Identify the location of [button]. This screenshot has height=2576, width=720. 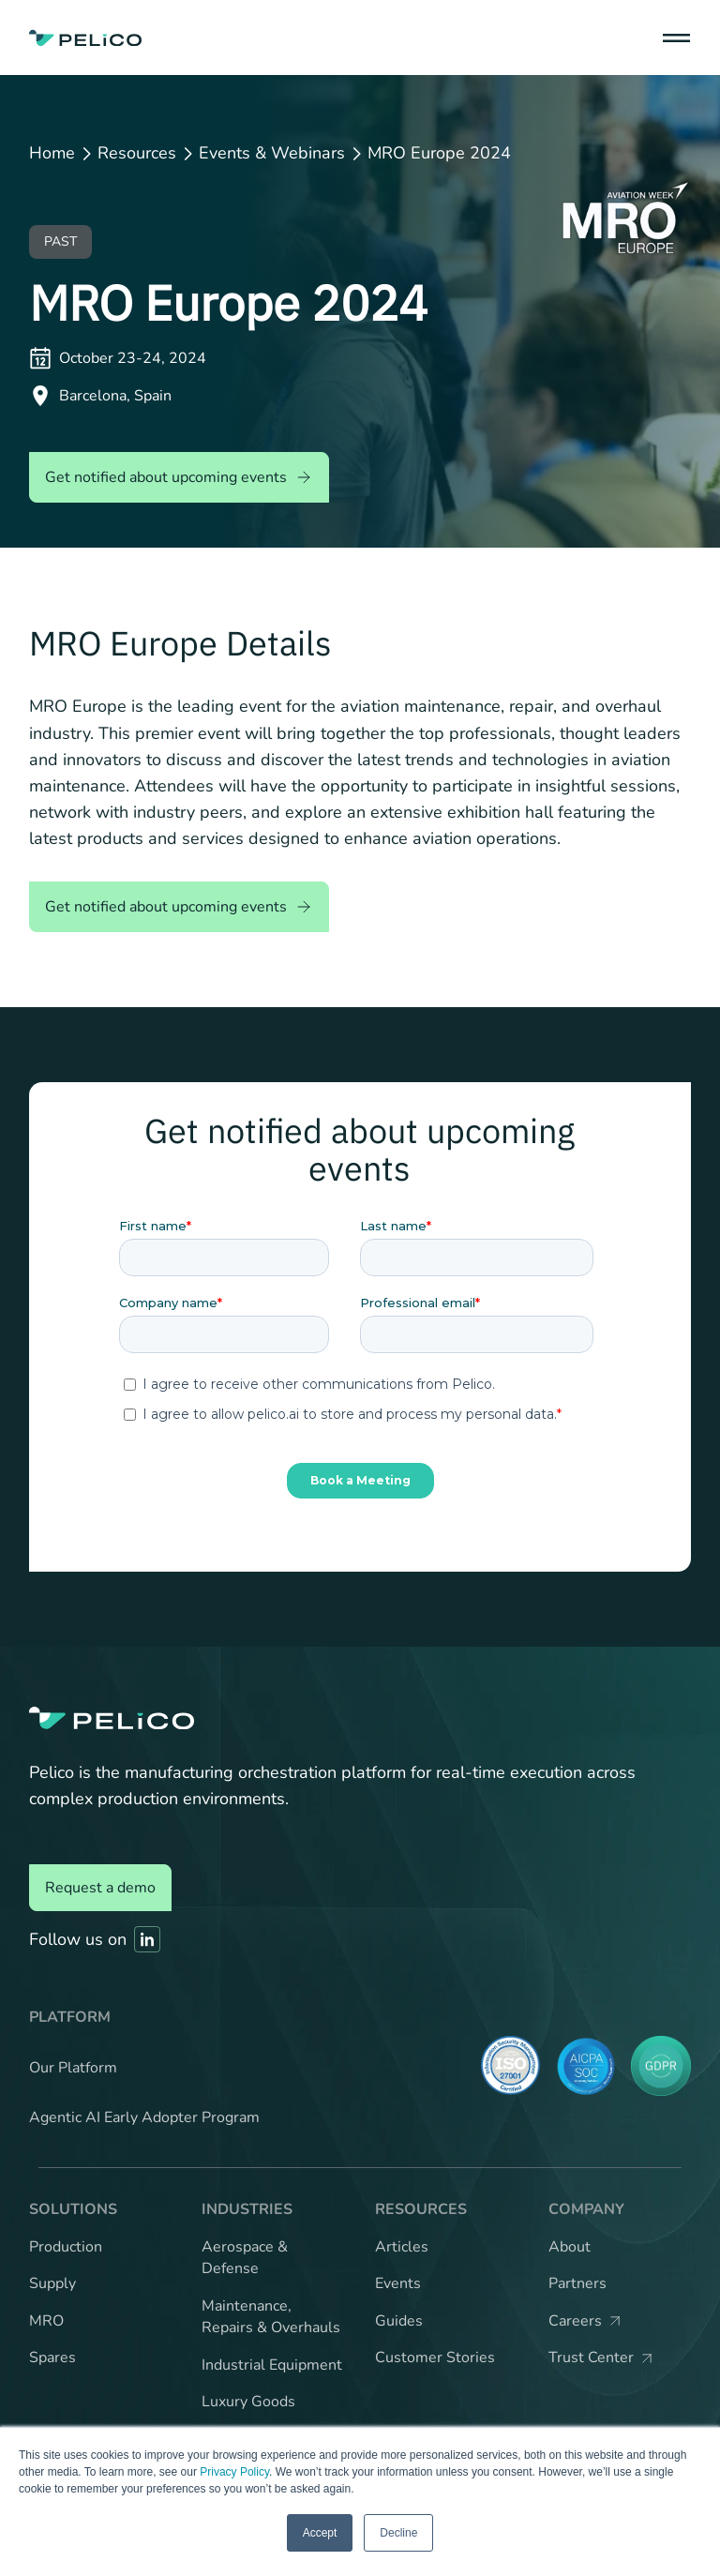
(672, 37).